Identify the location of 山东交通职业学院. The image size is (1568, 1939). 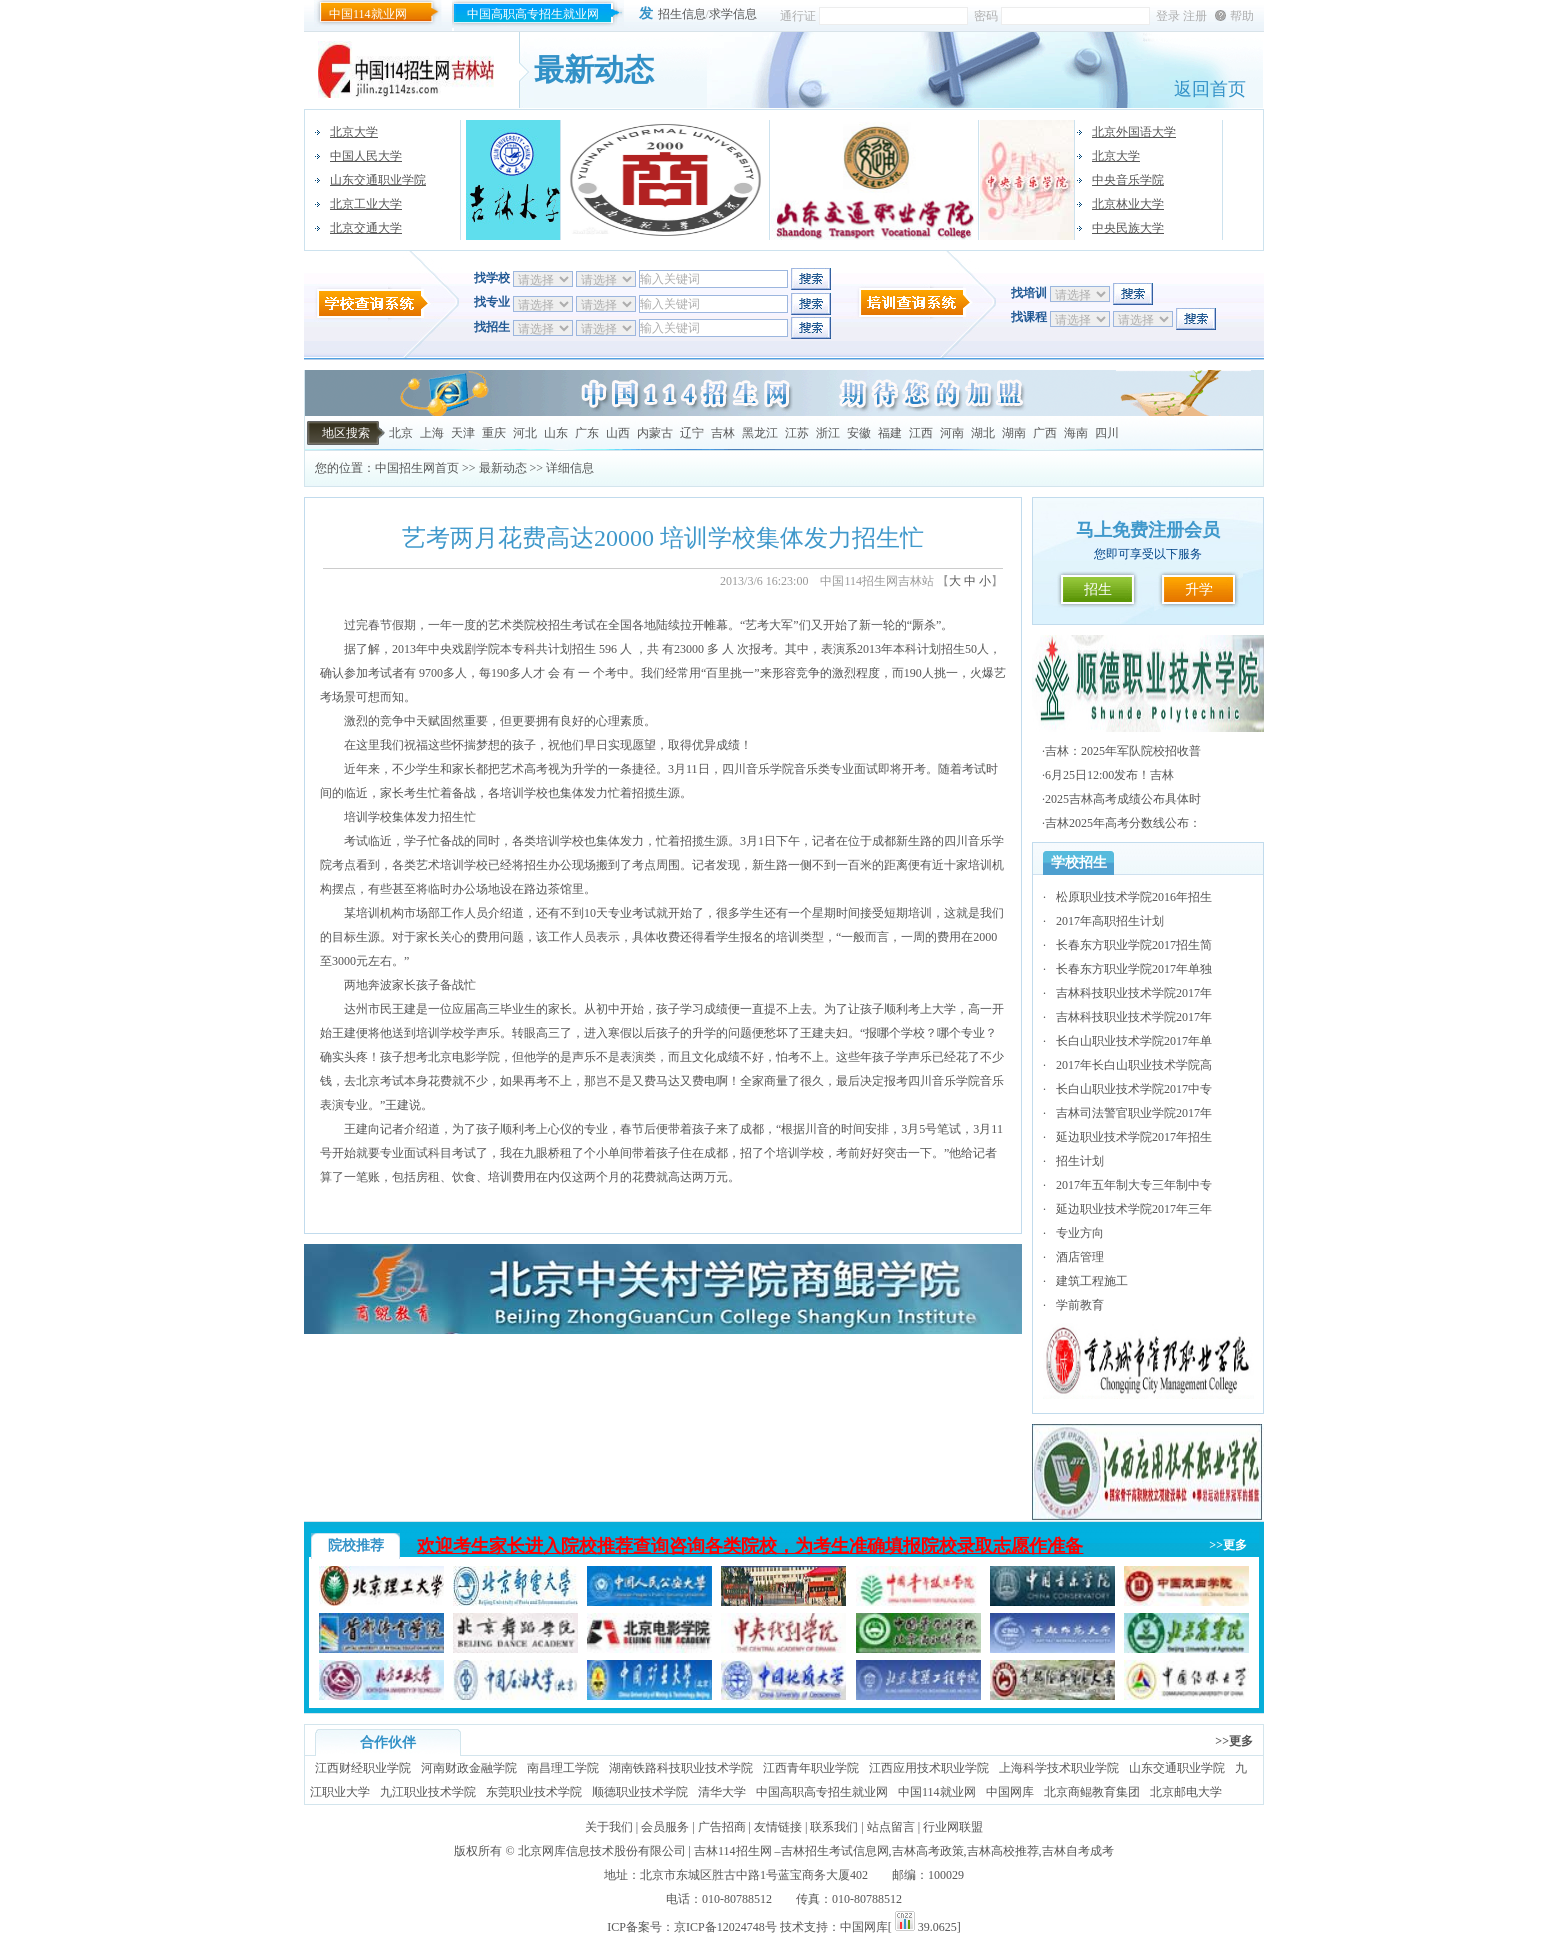
(378, 180).